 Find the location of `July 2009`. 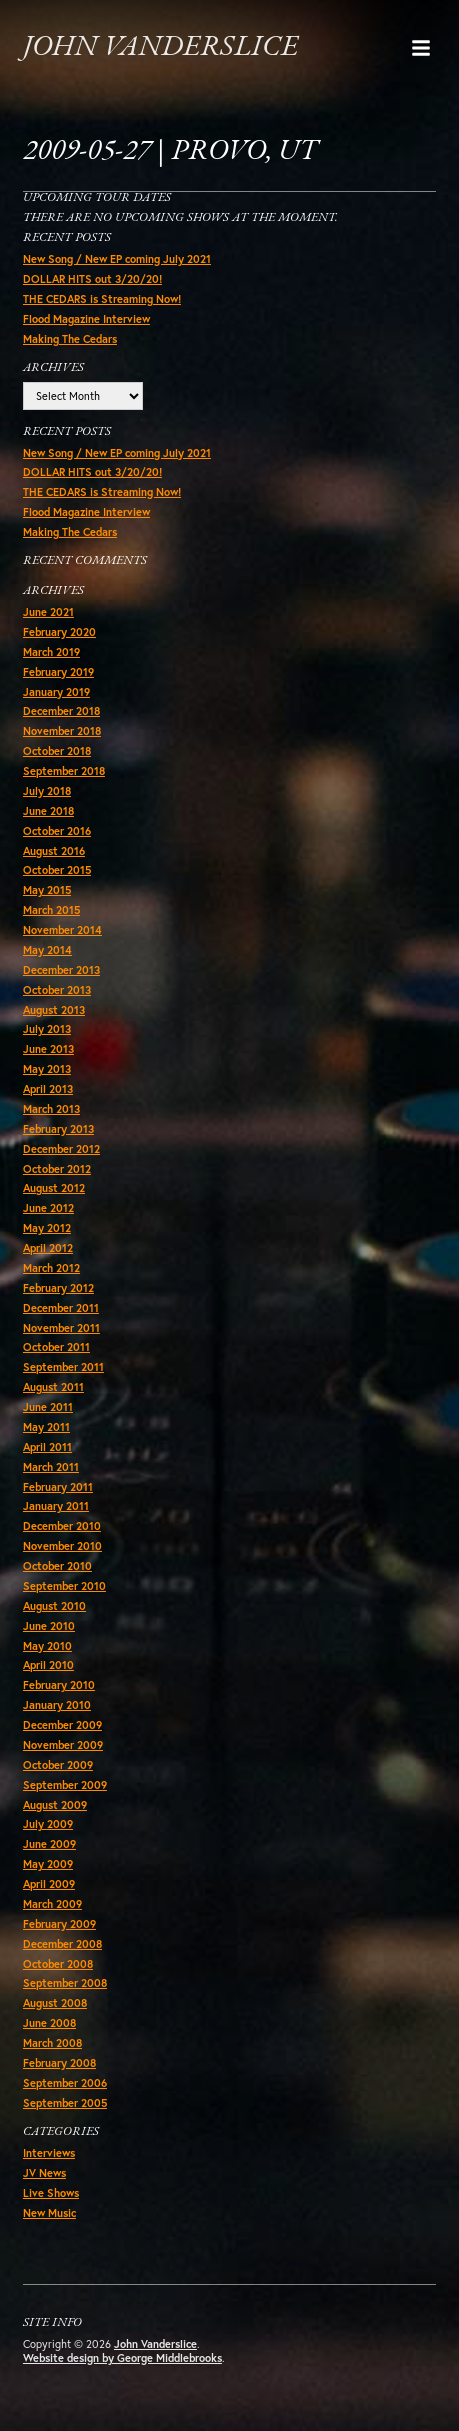

July 2009 is located at coordinates (48, 1824).